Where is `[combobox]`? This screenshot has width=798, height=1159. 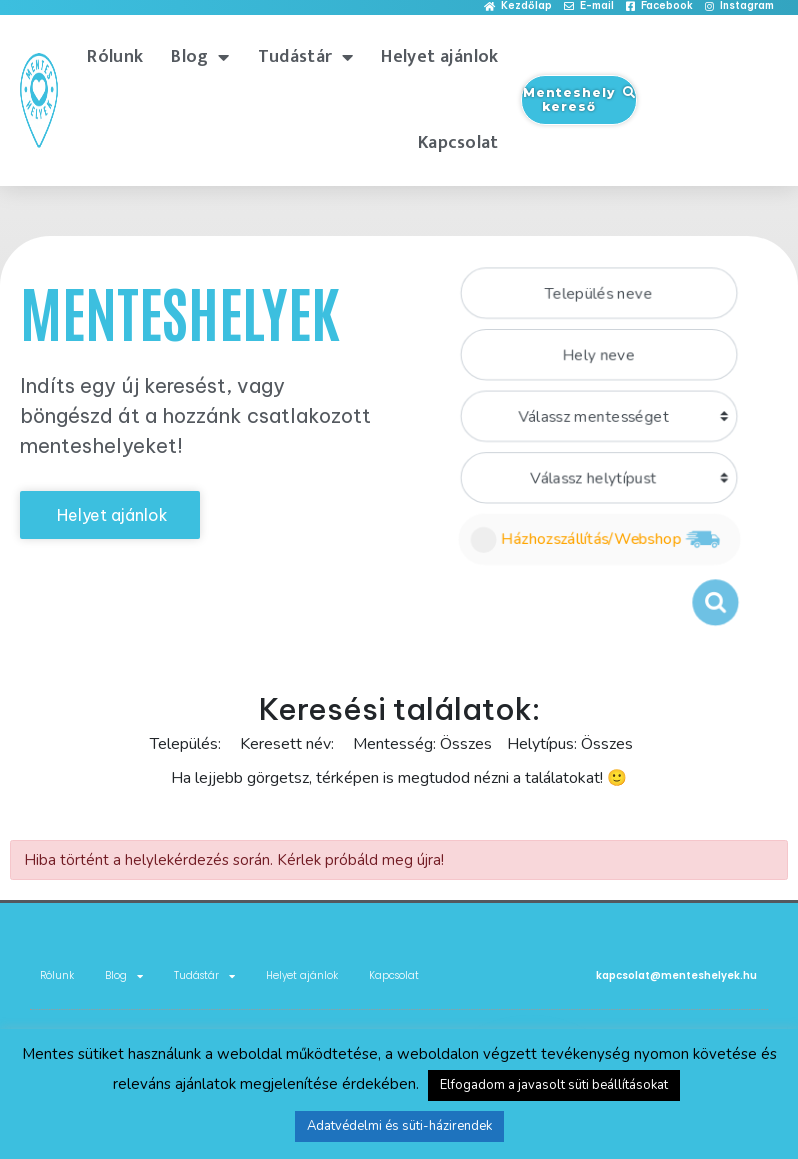
[combobox] is located at coordinates (598, 289).